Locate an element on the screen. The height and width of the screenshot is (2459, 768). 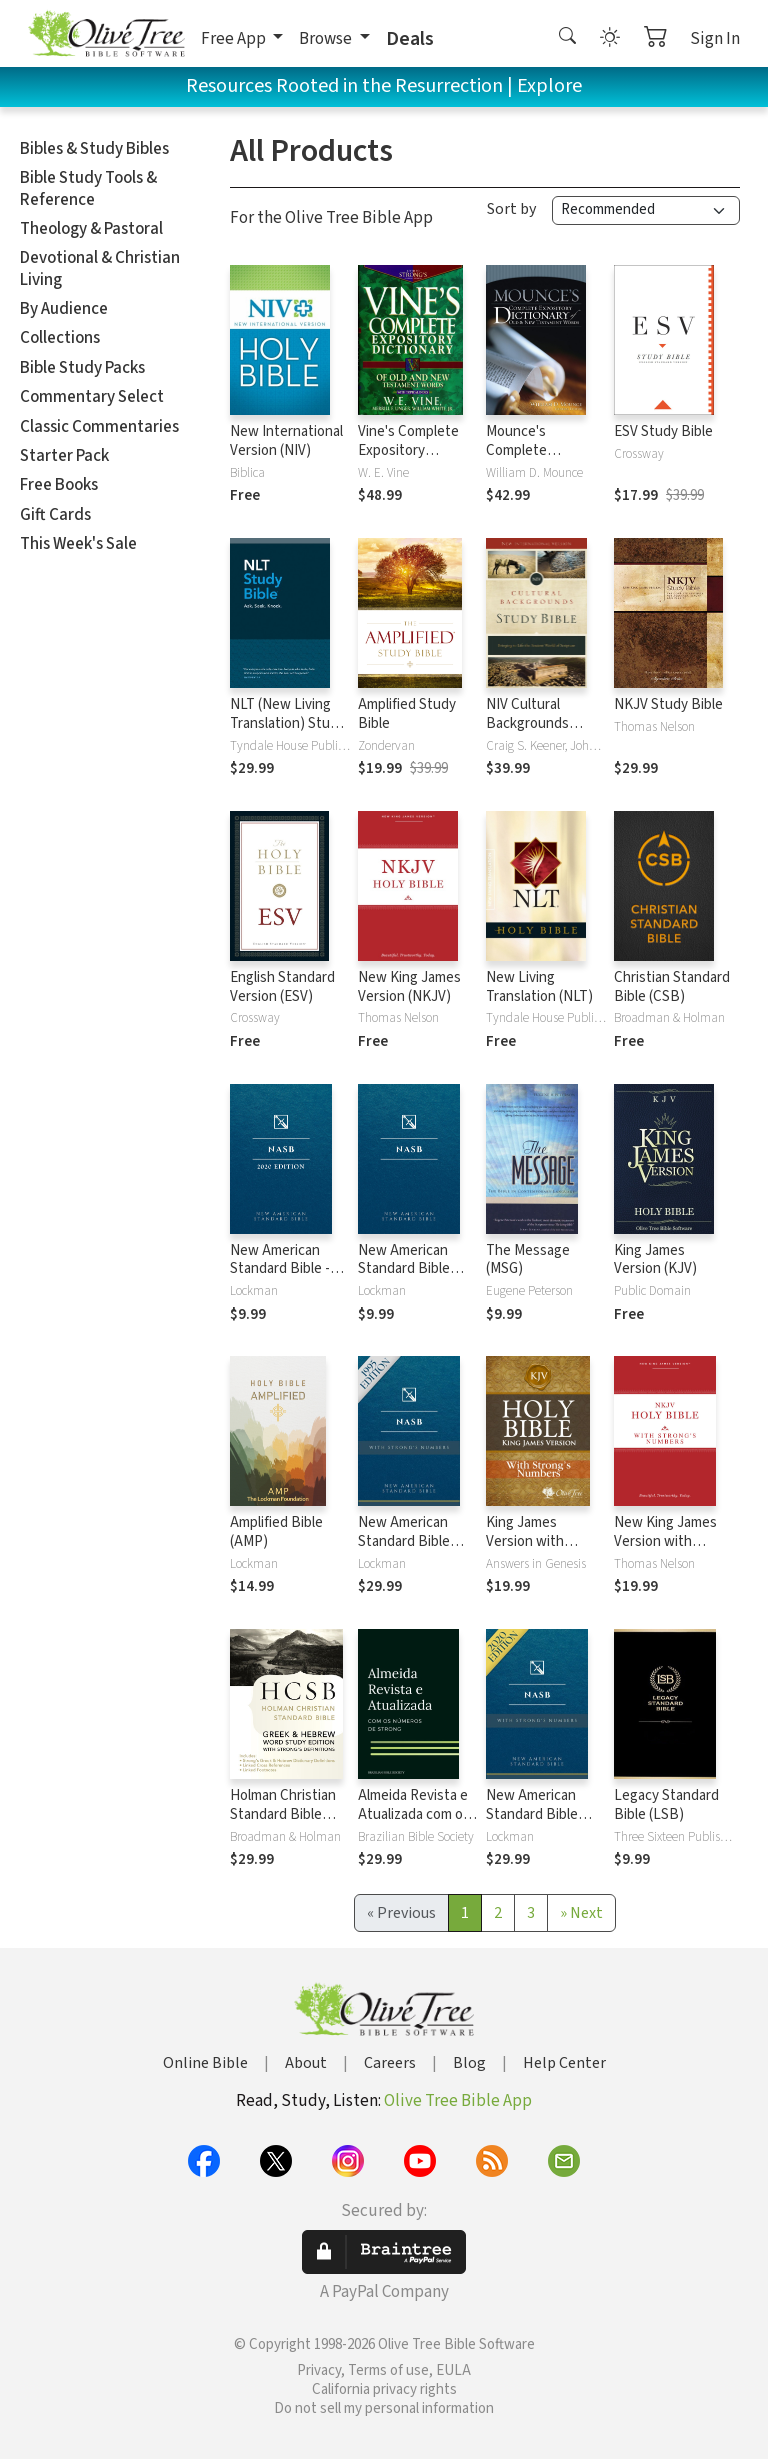
Legacy Standard Bible (LSB) is located at coordinates (666, 1805).